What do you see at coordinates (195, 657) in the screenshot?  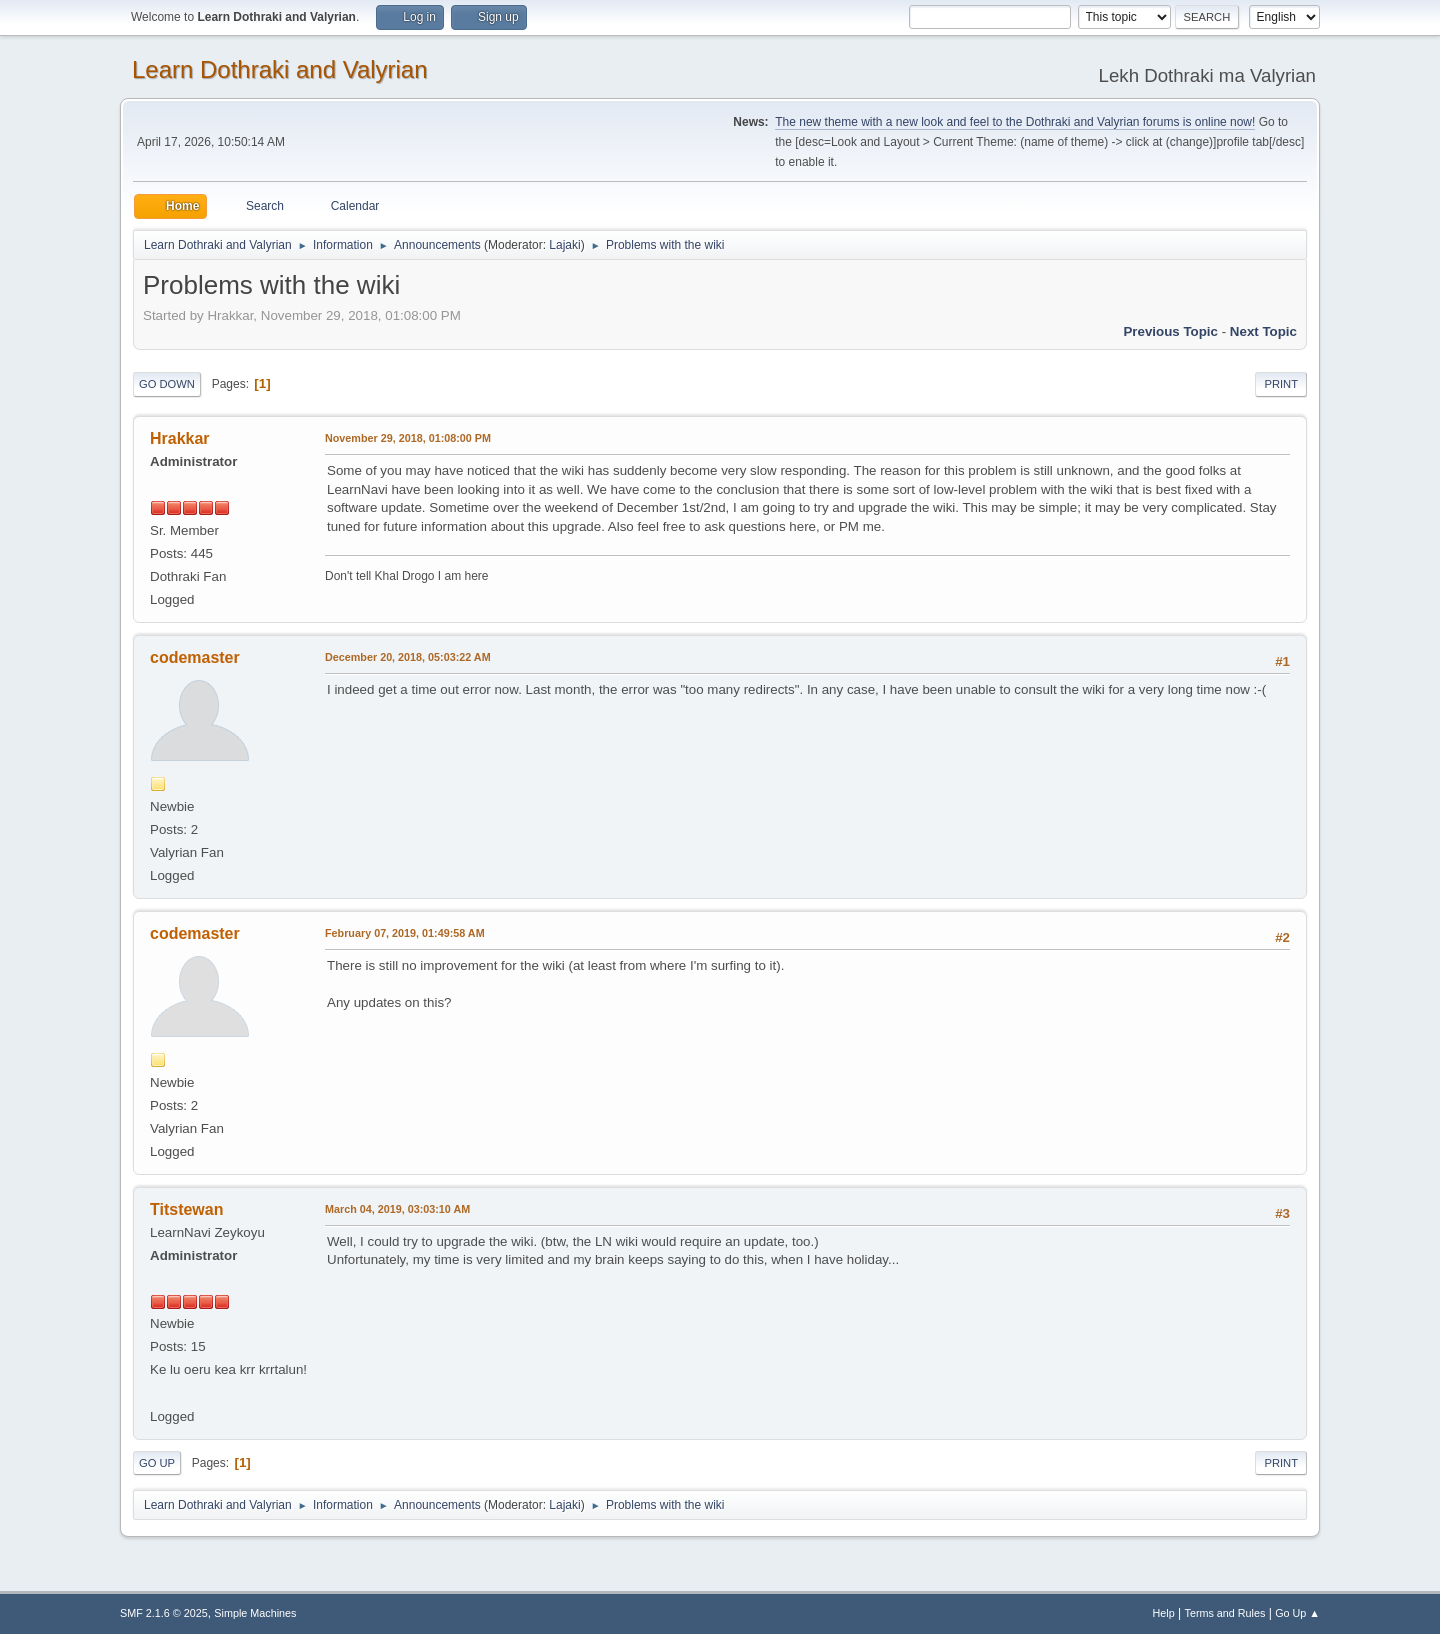 I see `codemaster` at bounding box center [195, 657].